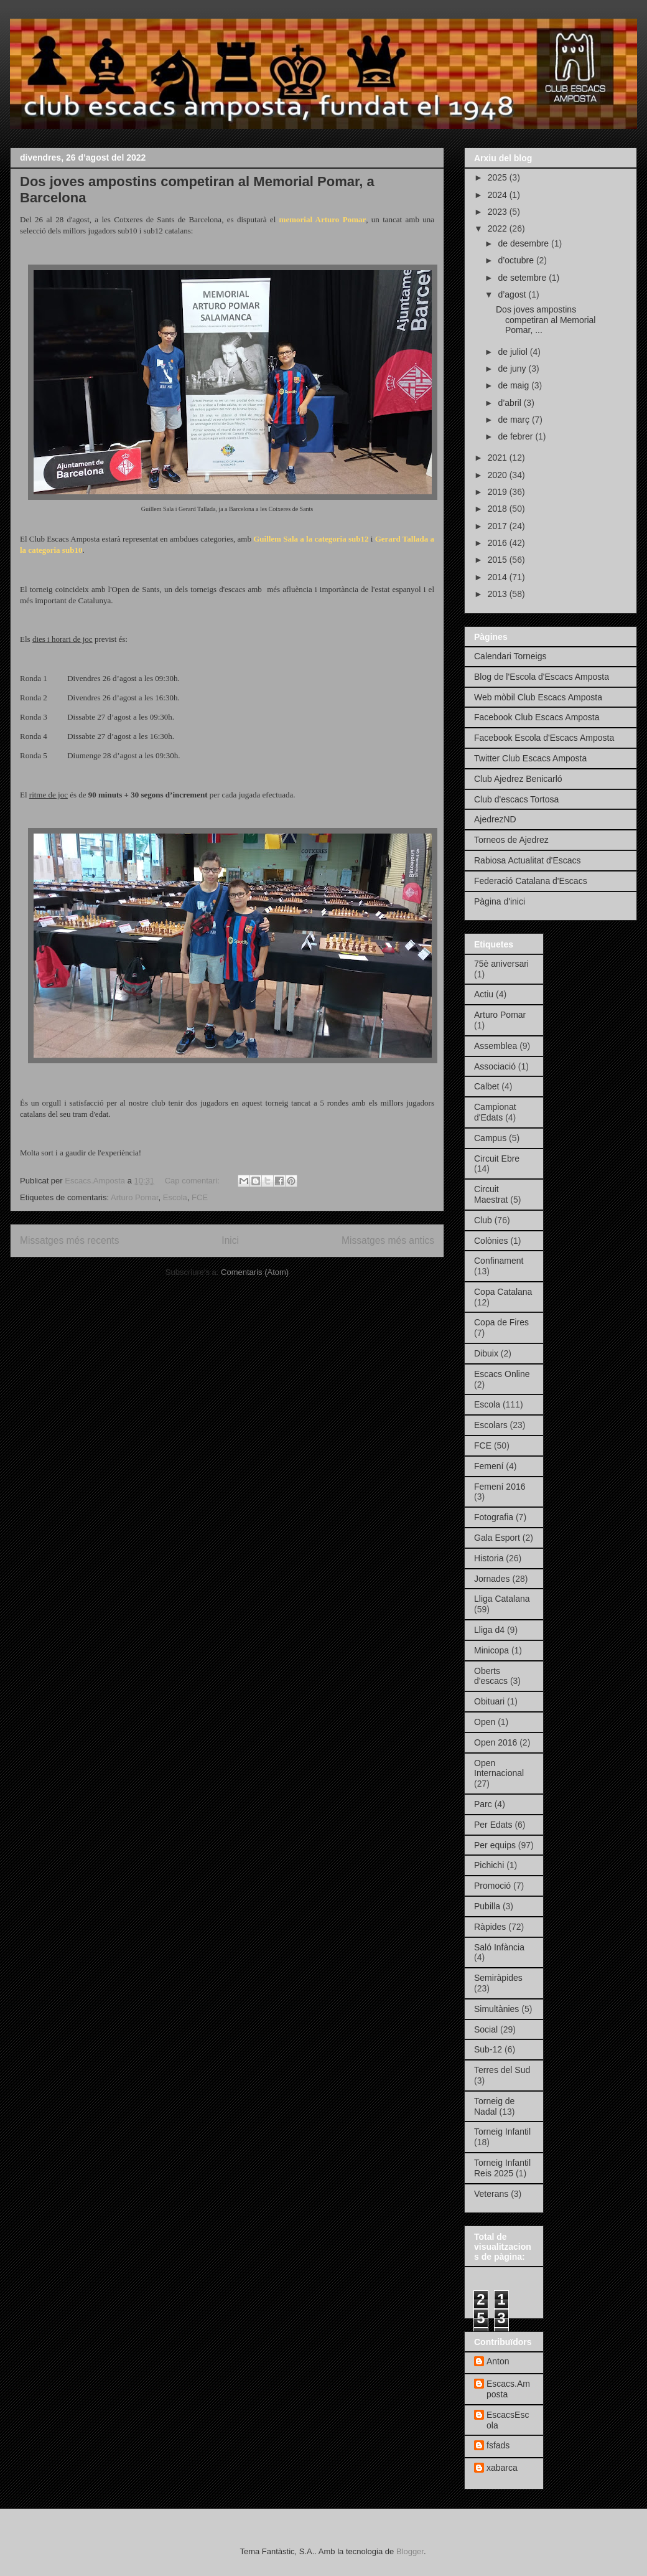 Image resolution: width=647 pixels, height=2576 pixels. What do you see at coordinates (499, 577) in the screenshot?
I see `2014` at bounding box center [499, 577].